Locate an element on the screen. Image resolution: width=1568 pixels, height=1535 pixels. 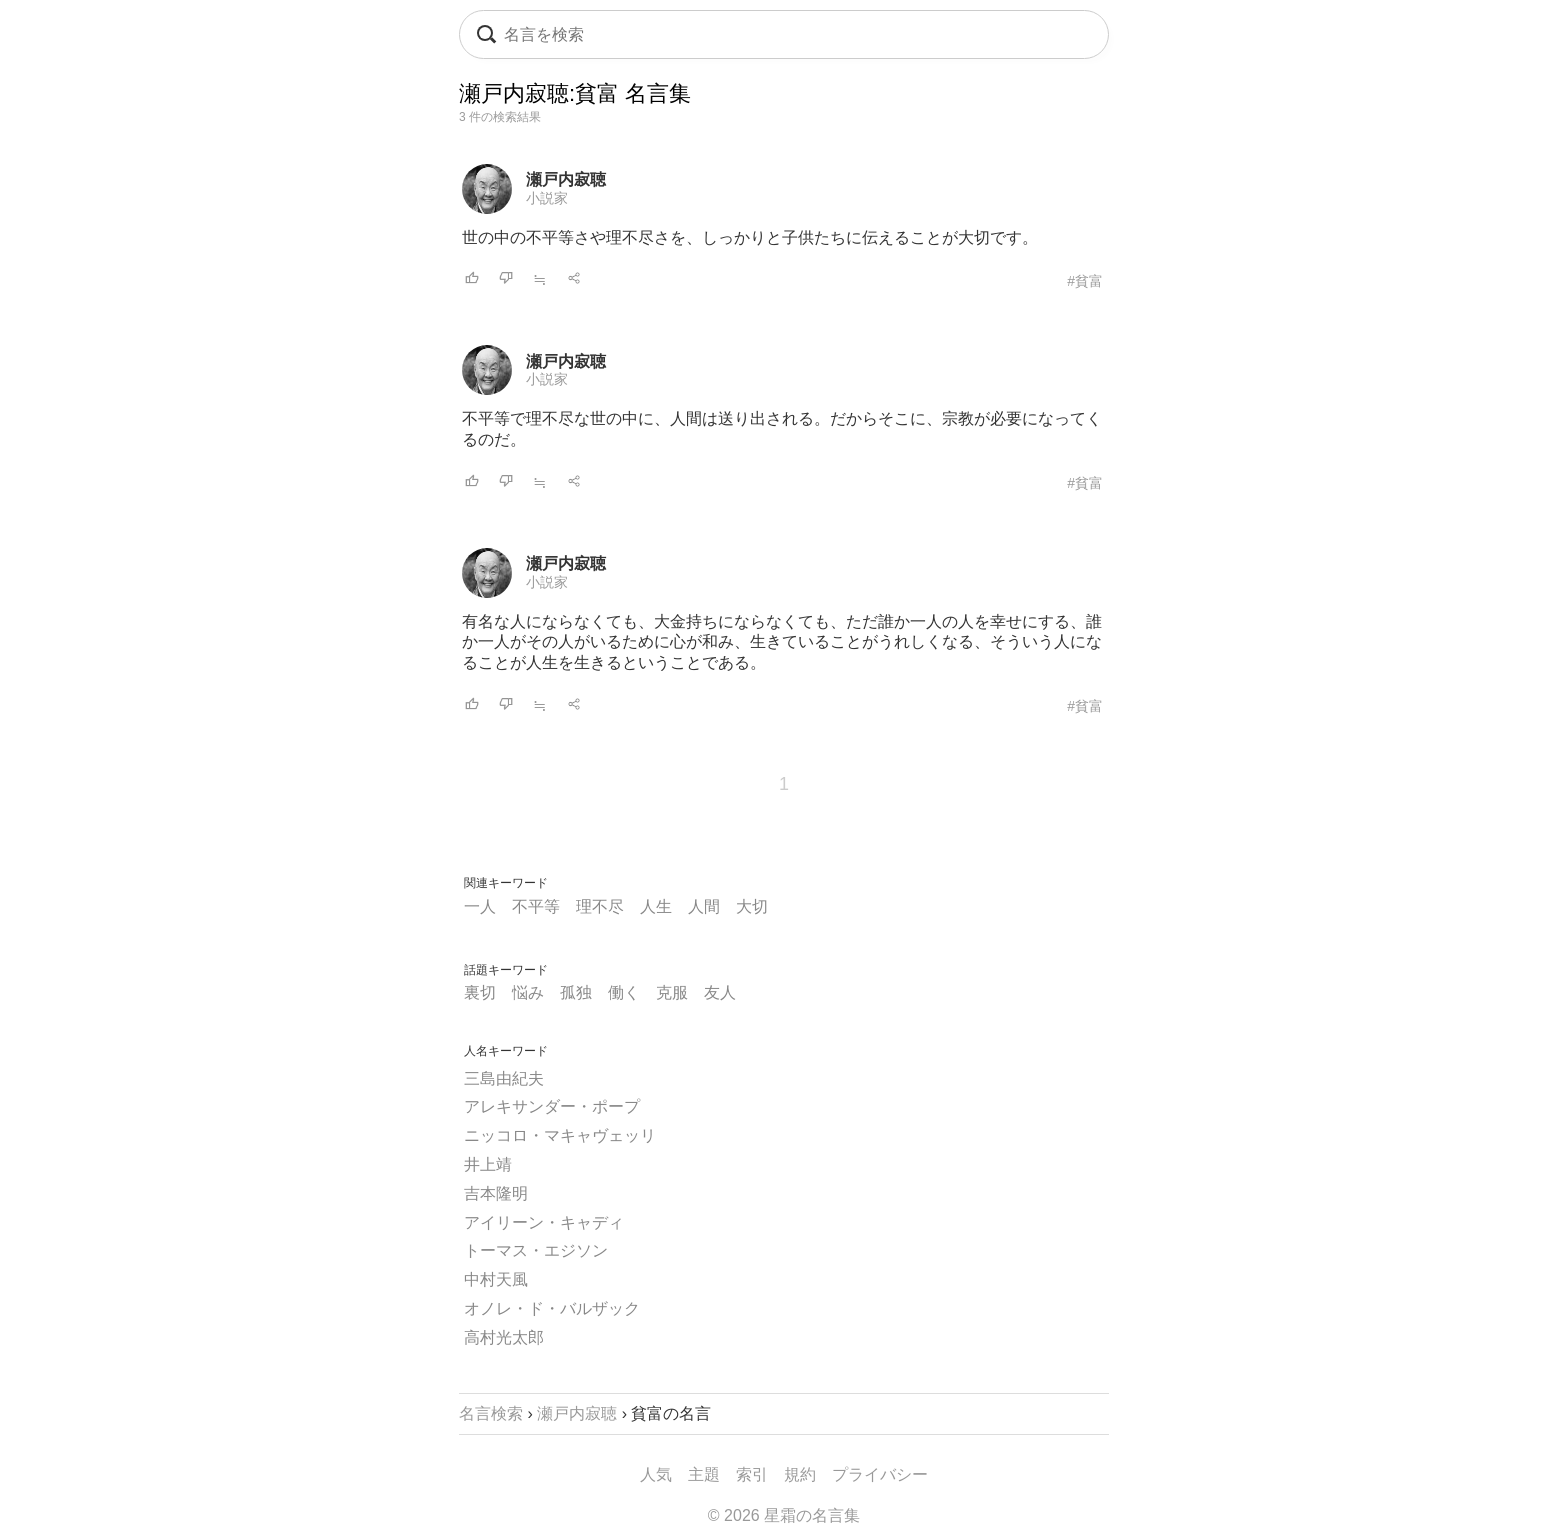
人生 is located at coordinates (656, 906).